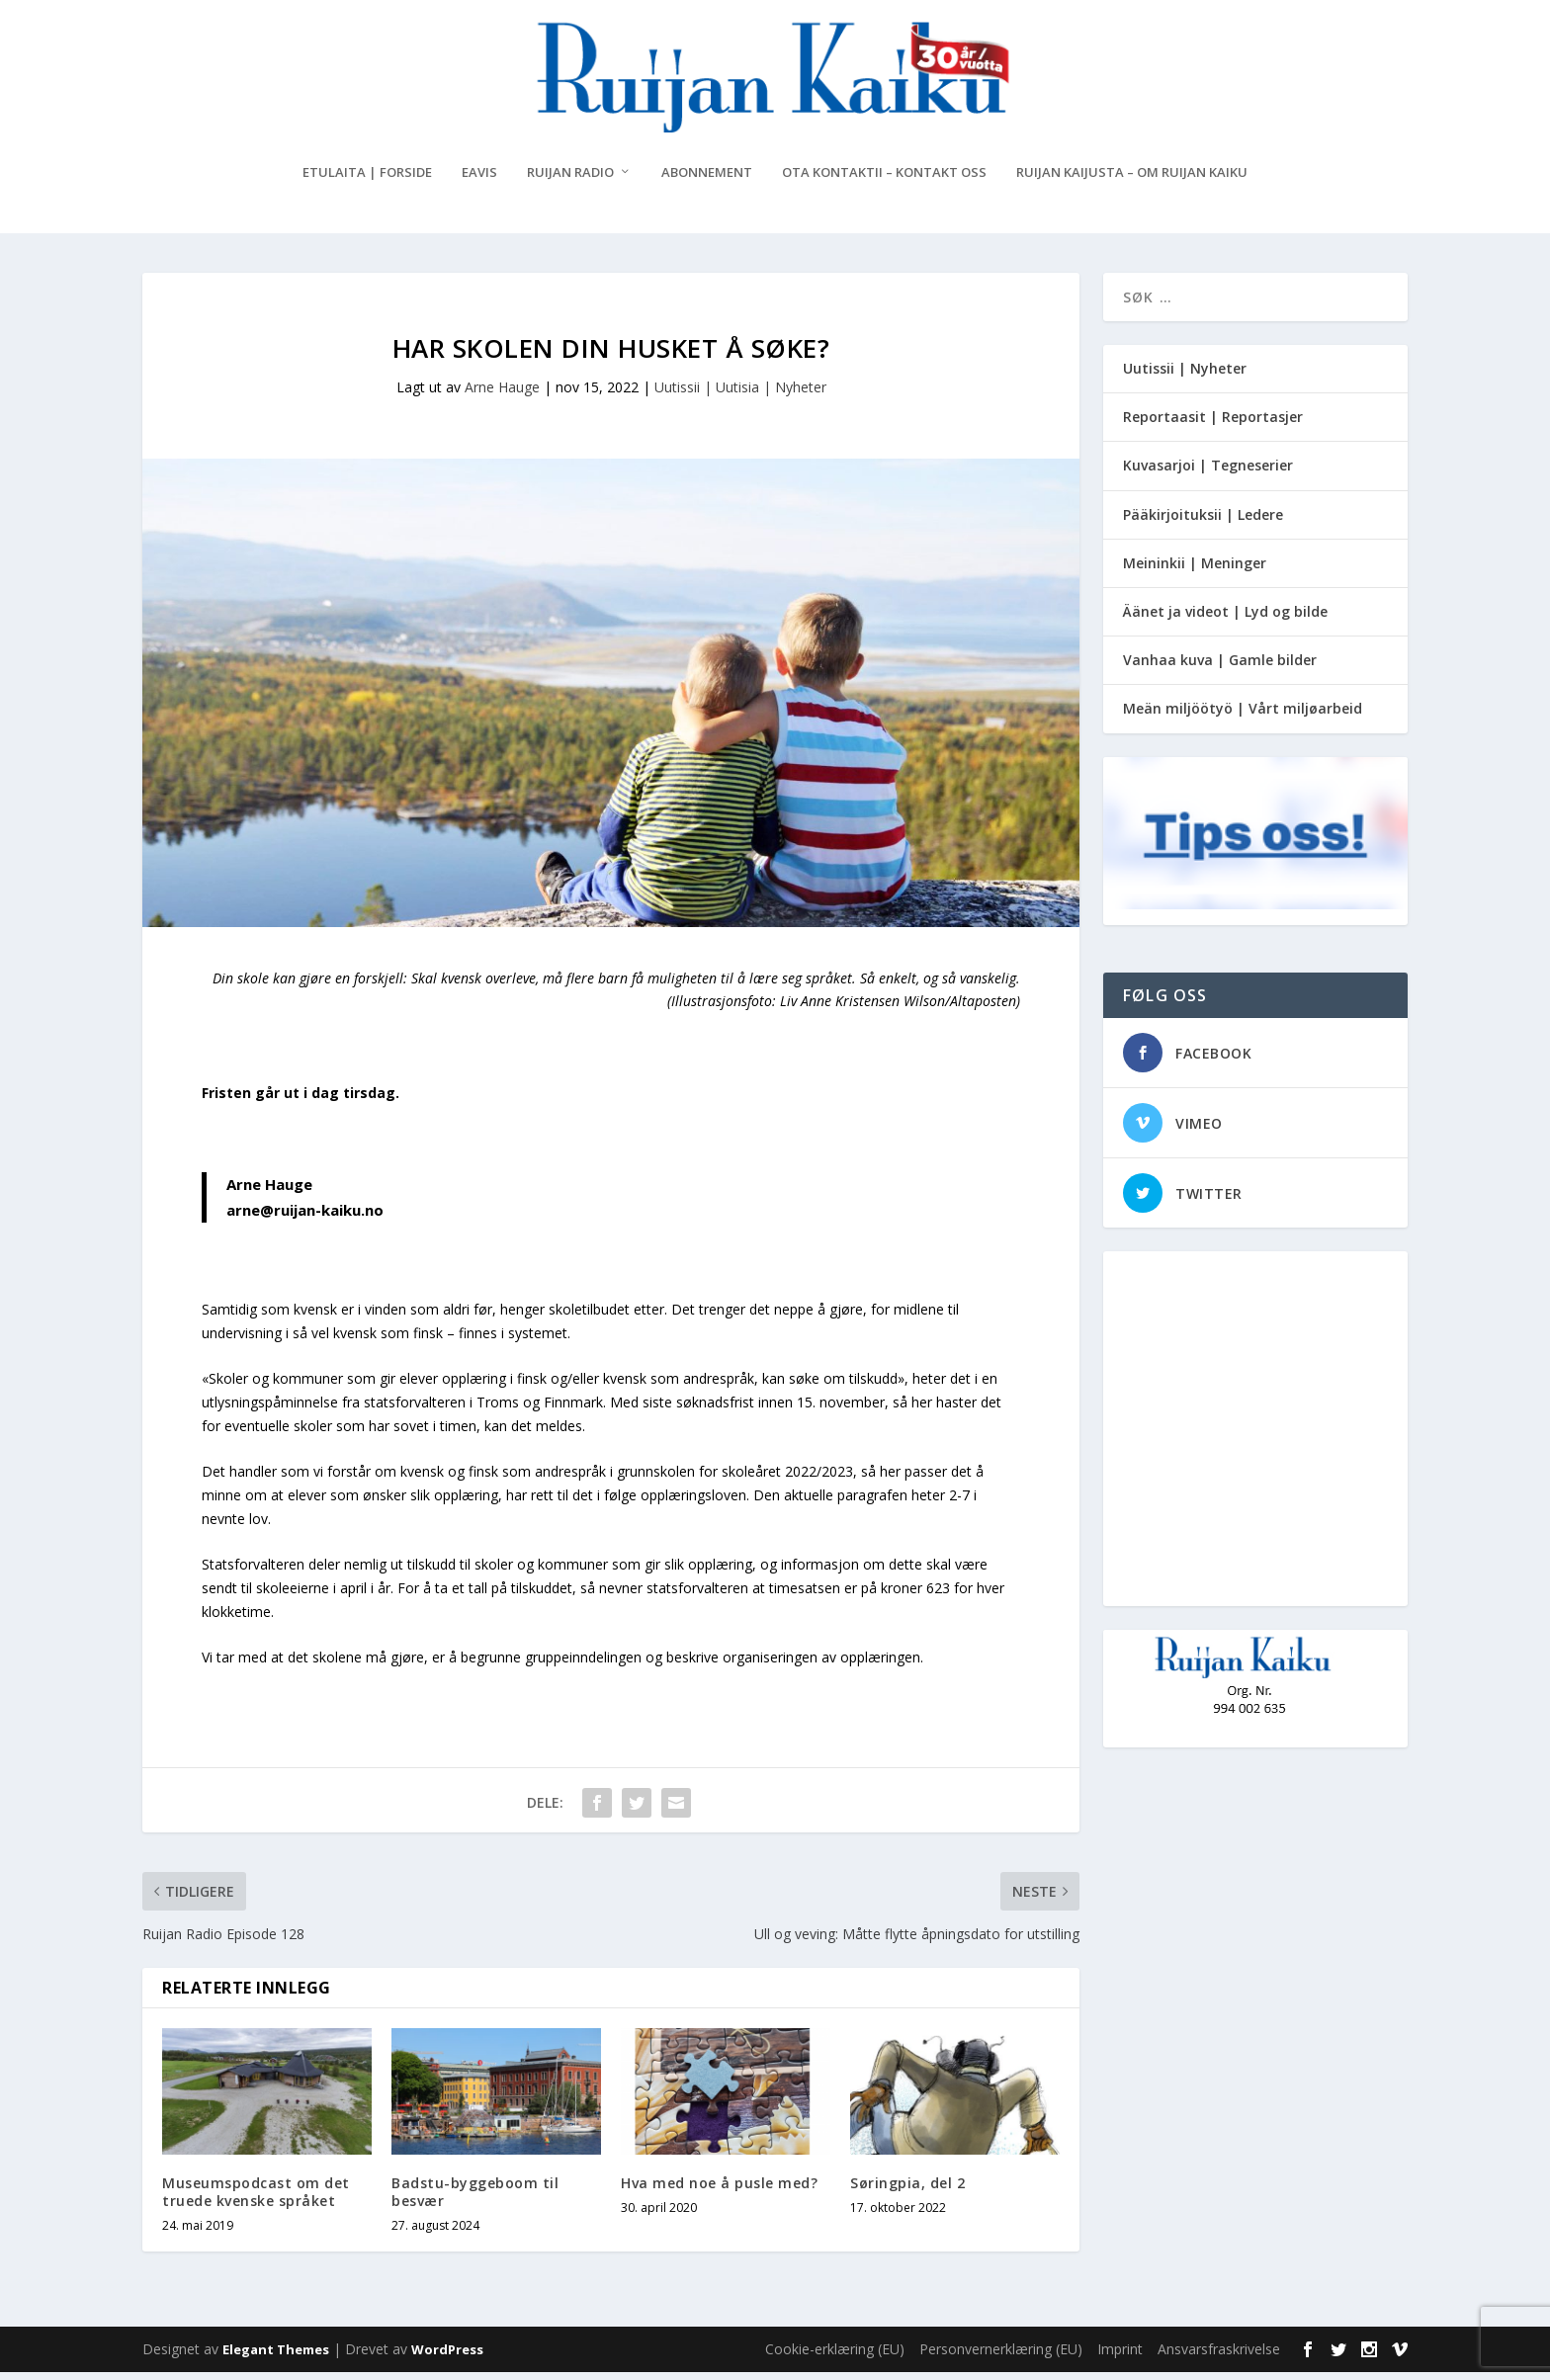 This screenshot has height=2380, width=1550. I want to click on Museumspodcast om det truede kvenske språket, so click(256, 2199).